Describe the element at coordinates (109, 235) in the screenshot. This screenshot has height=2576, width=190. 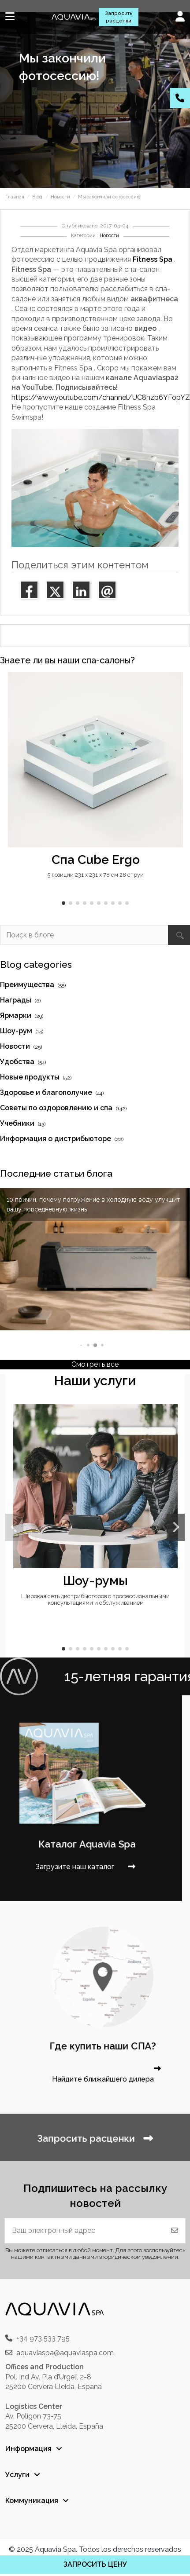
I see `Новости` at that location.